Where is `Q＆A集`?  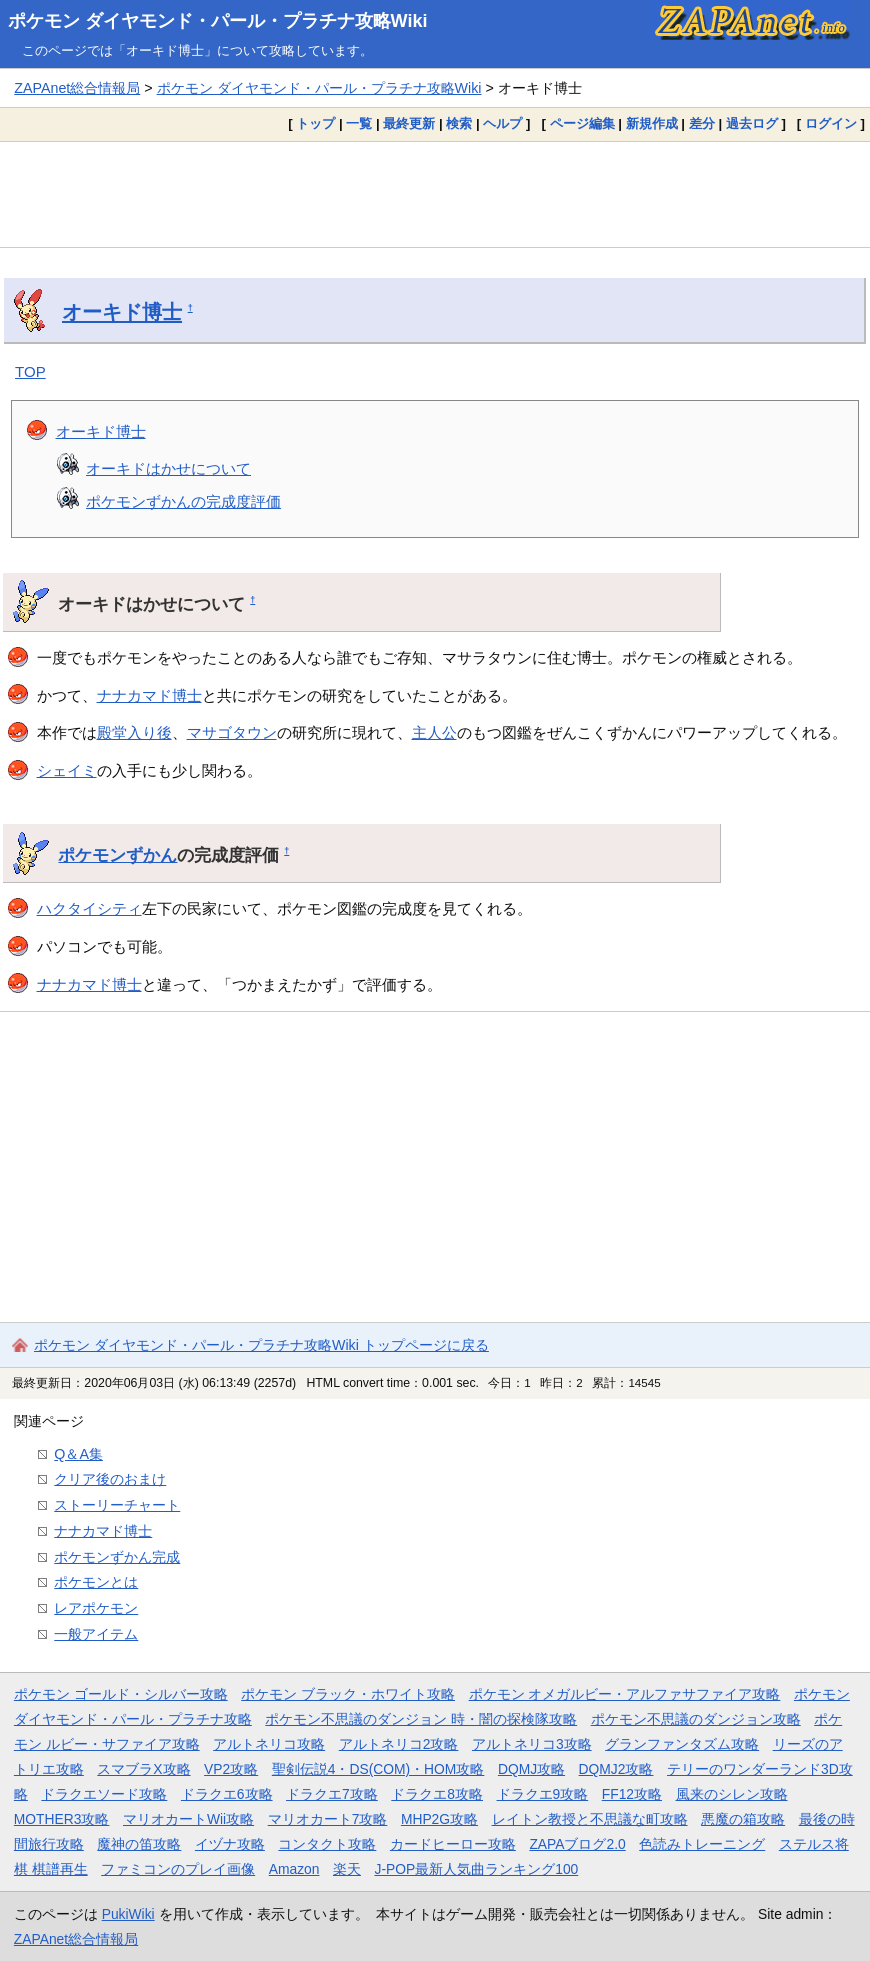 Q＆A集 is located at coordinates (78, 1454).